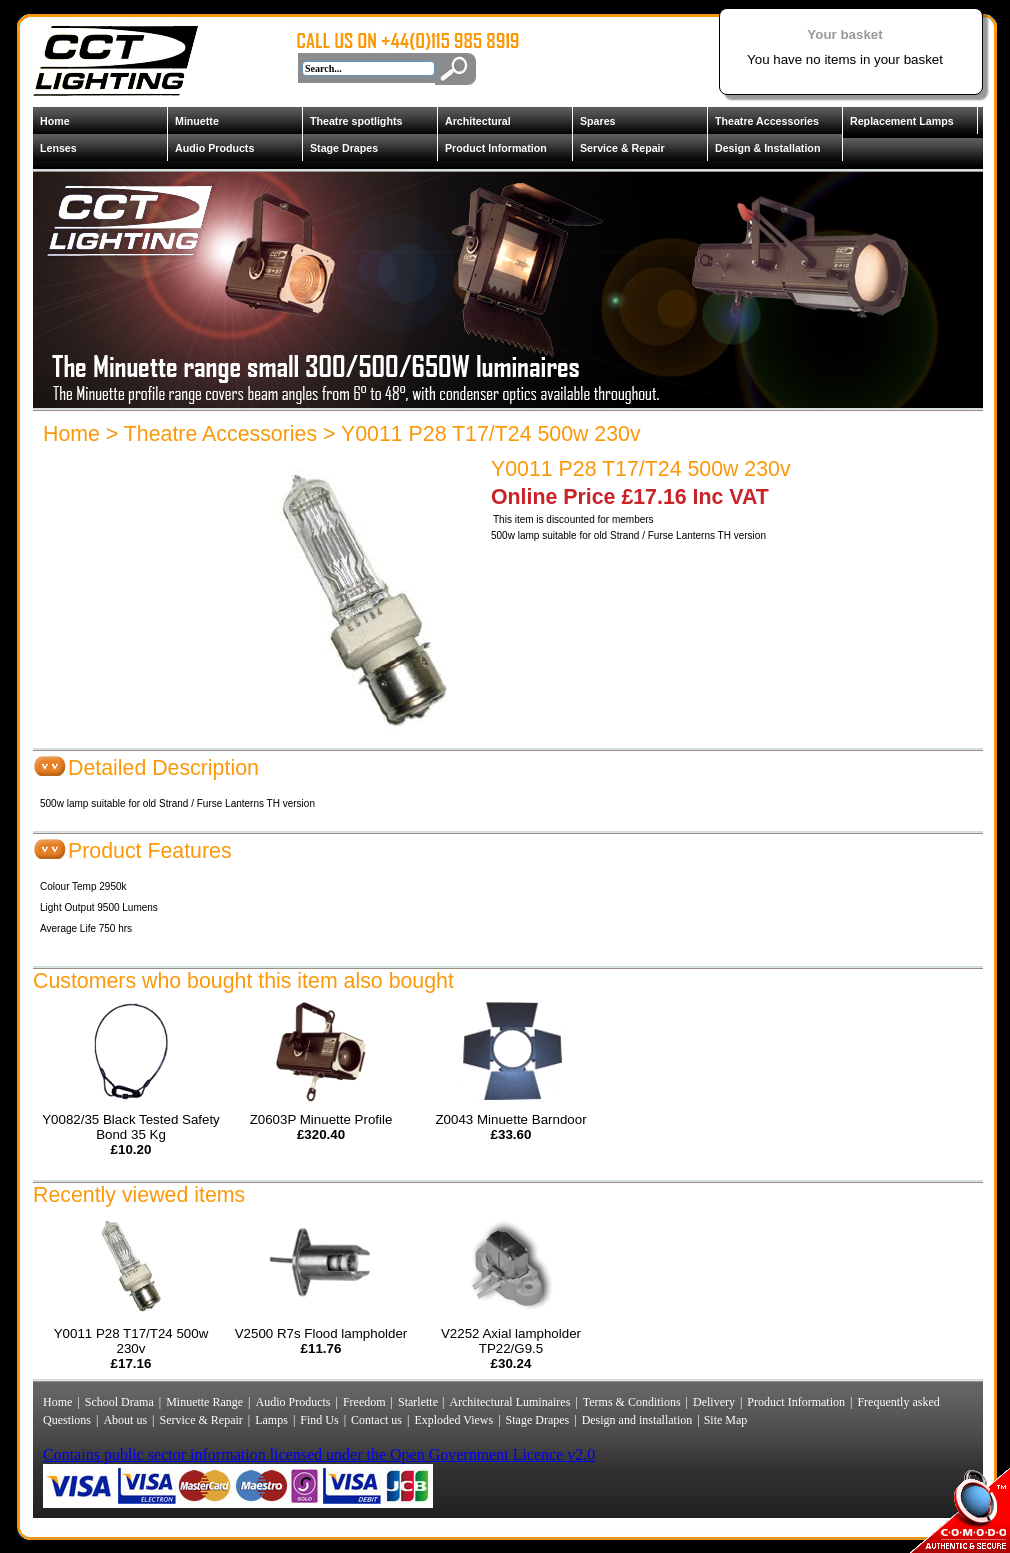 This screenshot has height=1553, width=1010. What do you see at coordinates (376, 1420) in the screenshot?
I see `Contact us` at bounding box center [376, 1420].